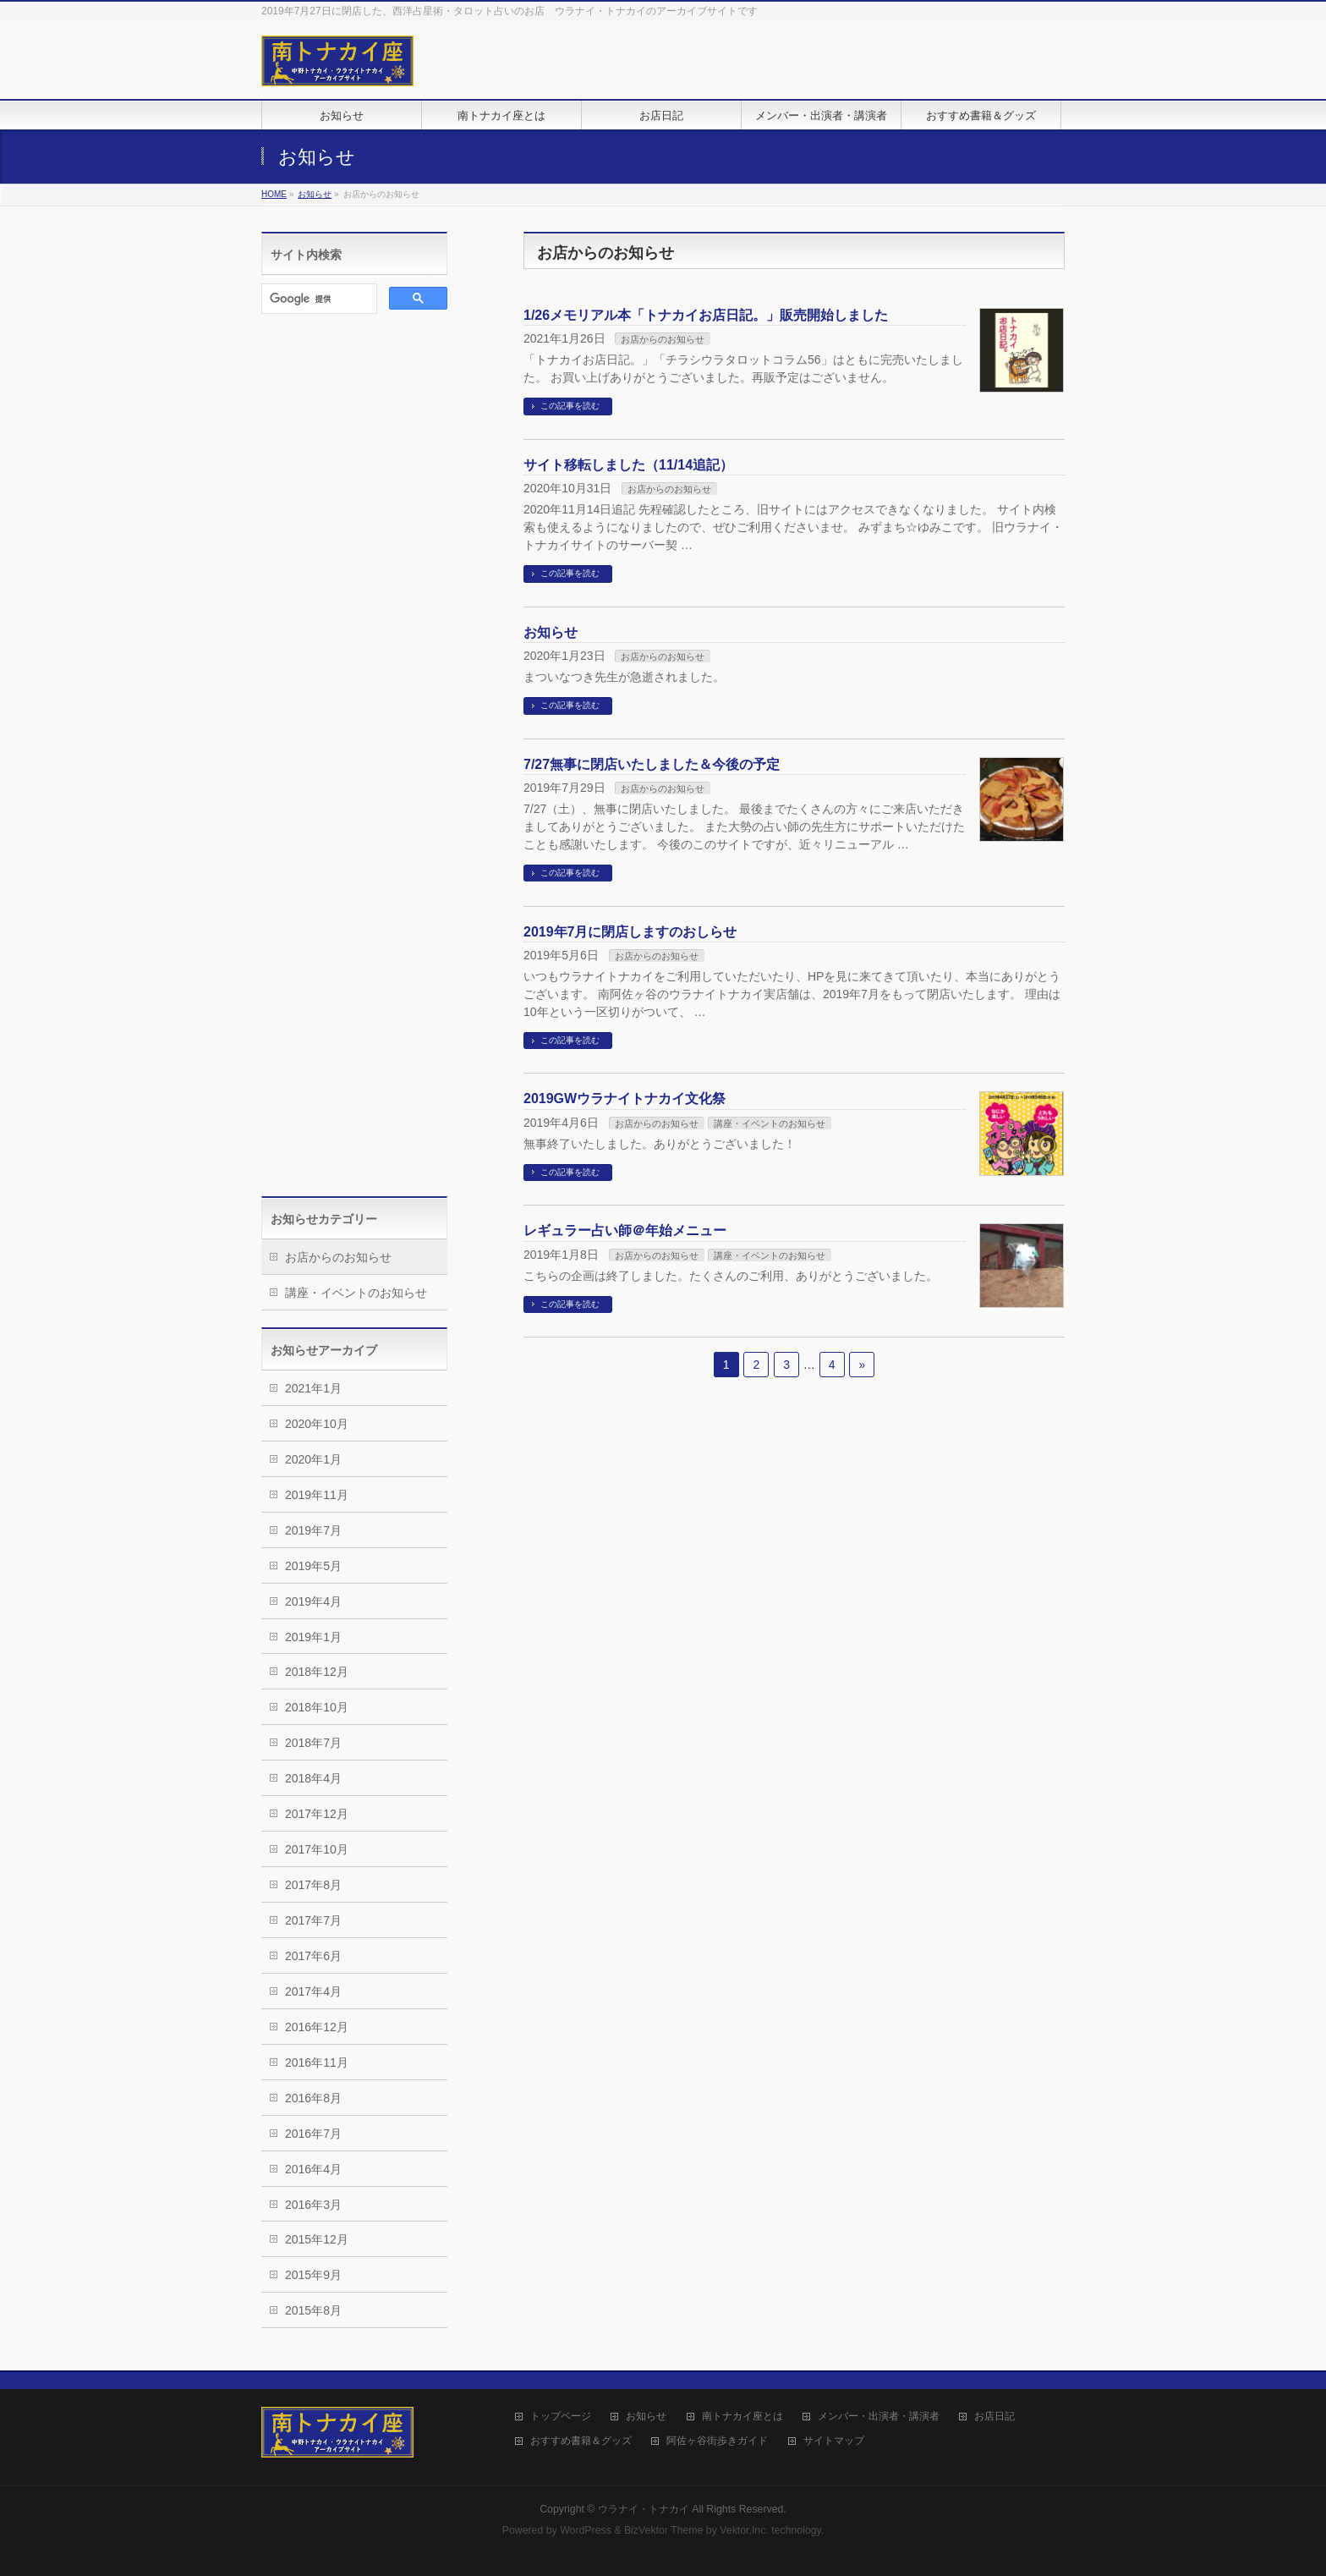 The height and width of the screenshot is (2576, 1326). Describe the element at coordinates (744, 2530) in the screenshot. I see `Vektor,Inc.` at that location.